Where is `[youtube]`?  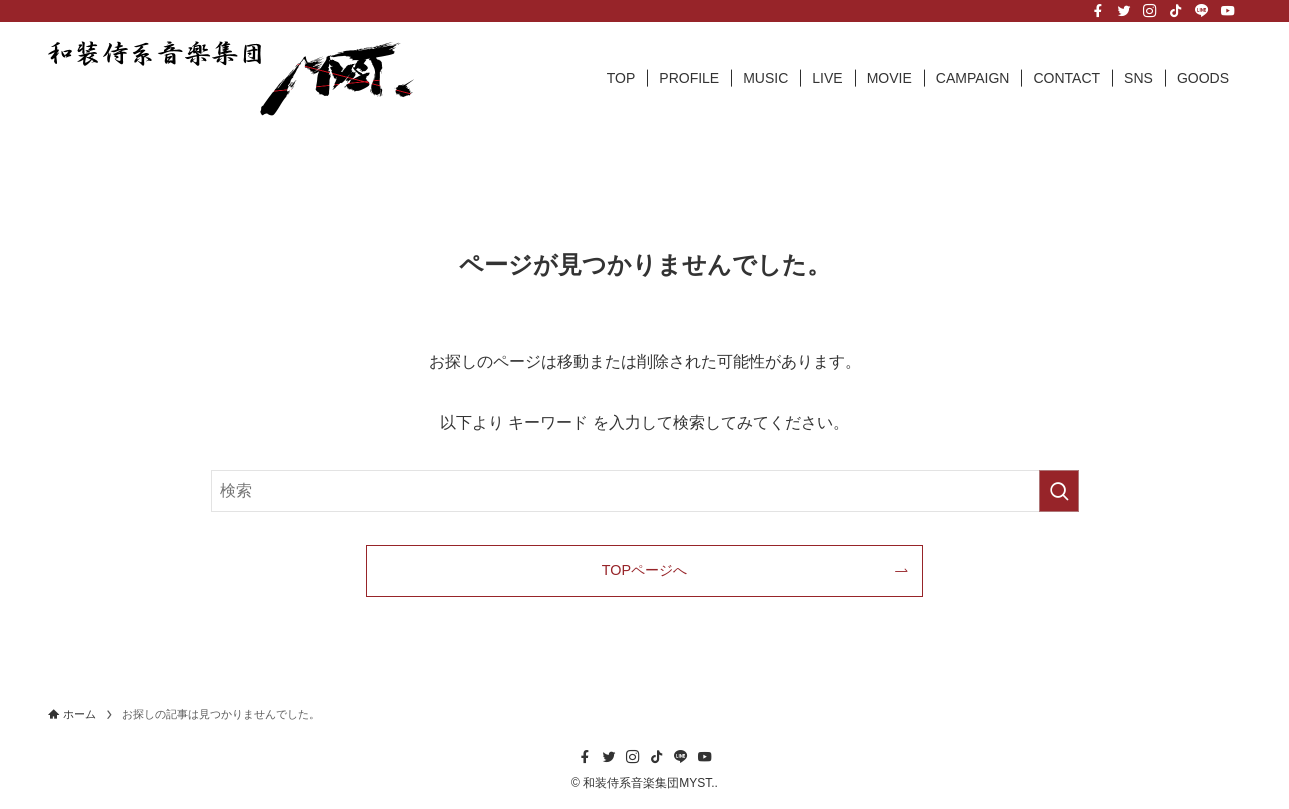
[youtube] is located at coordinates (1228, 11).